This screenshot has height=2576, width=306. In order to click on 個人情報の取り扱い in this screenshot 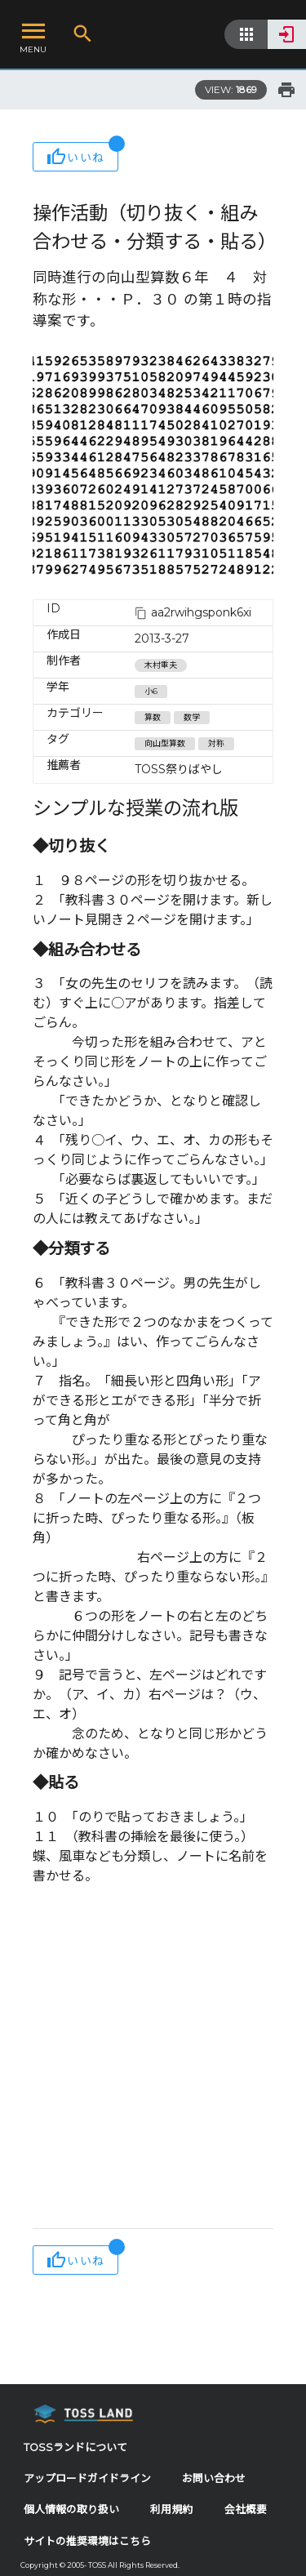, I will do `click(71, 2509)`.